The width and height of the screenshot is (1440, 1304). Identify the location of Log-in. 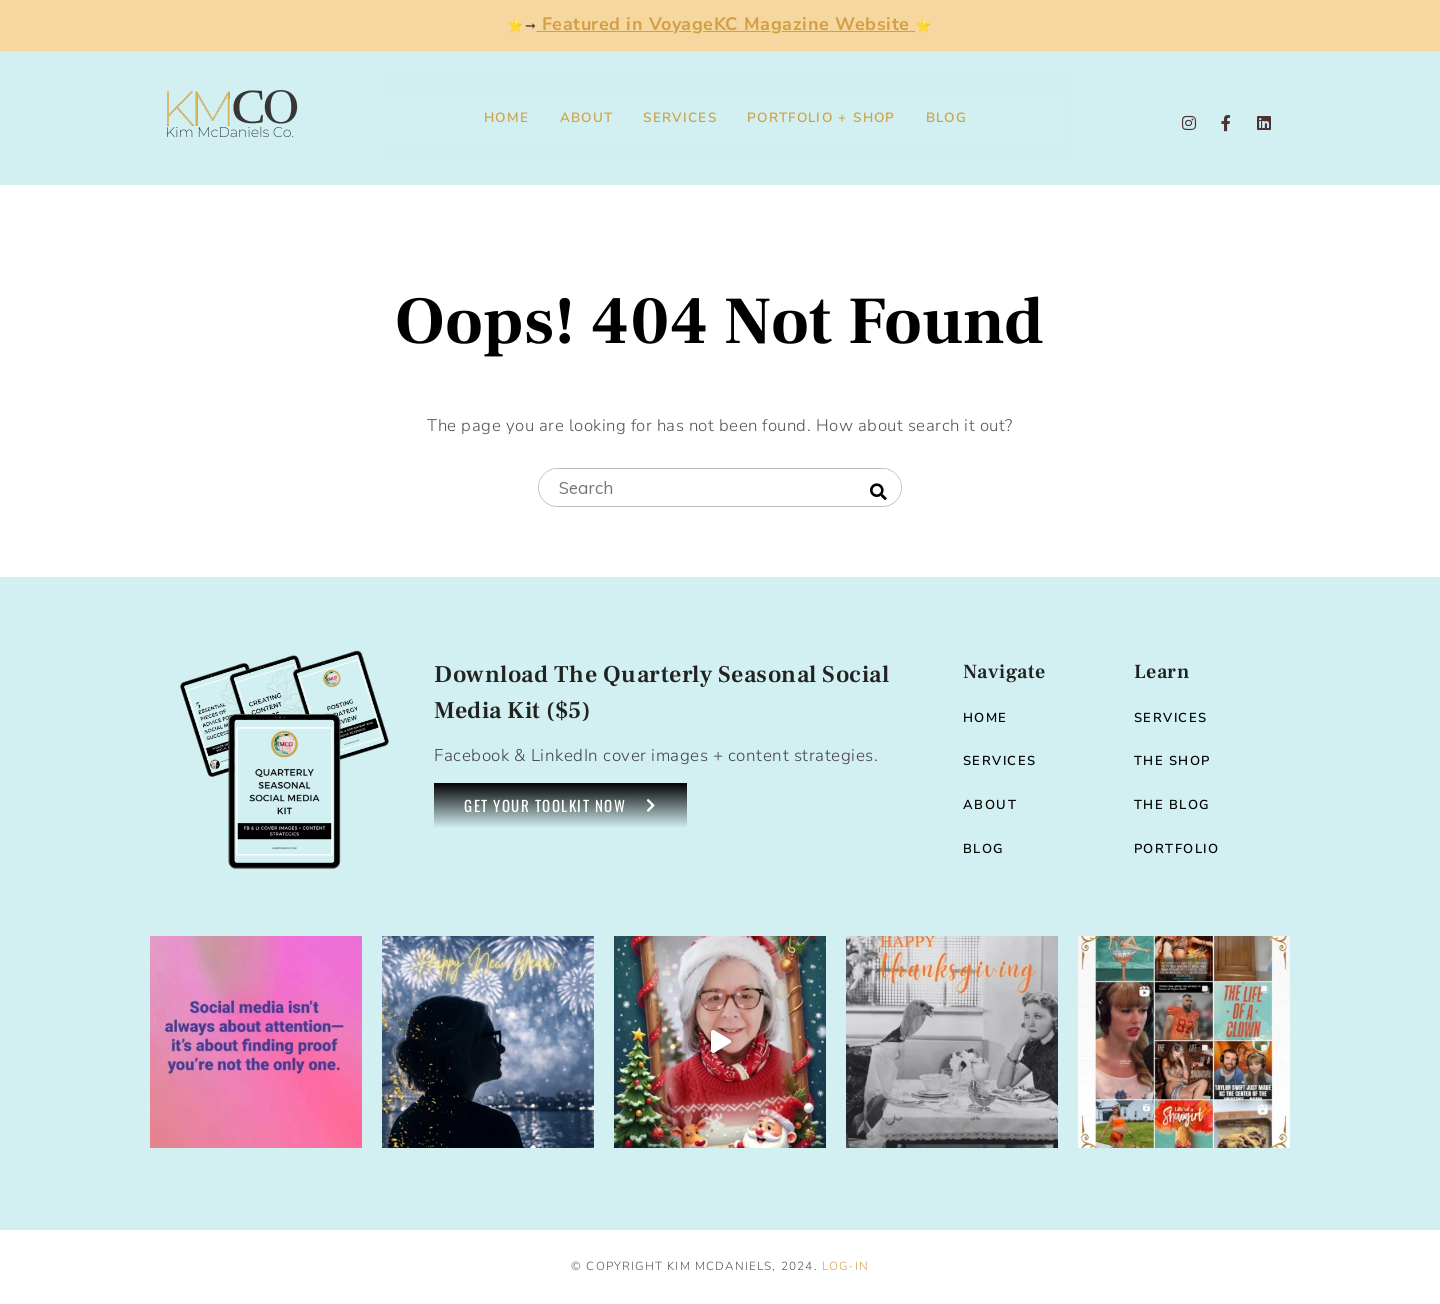
(845, 1266).